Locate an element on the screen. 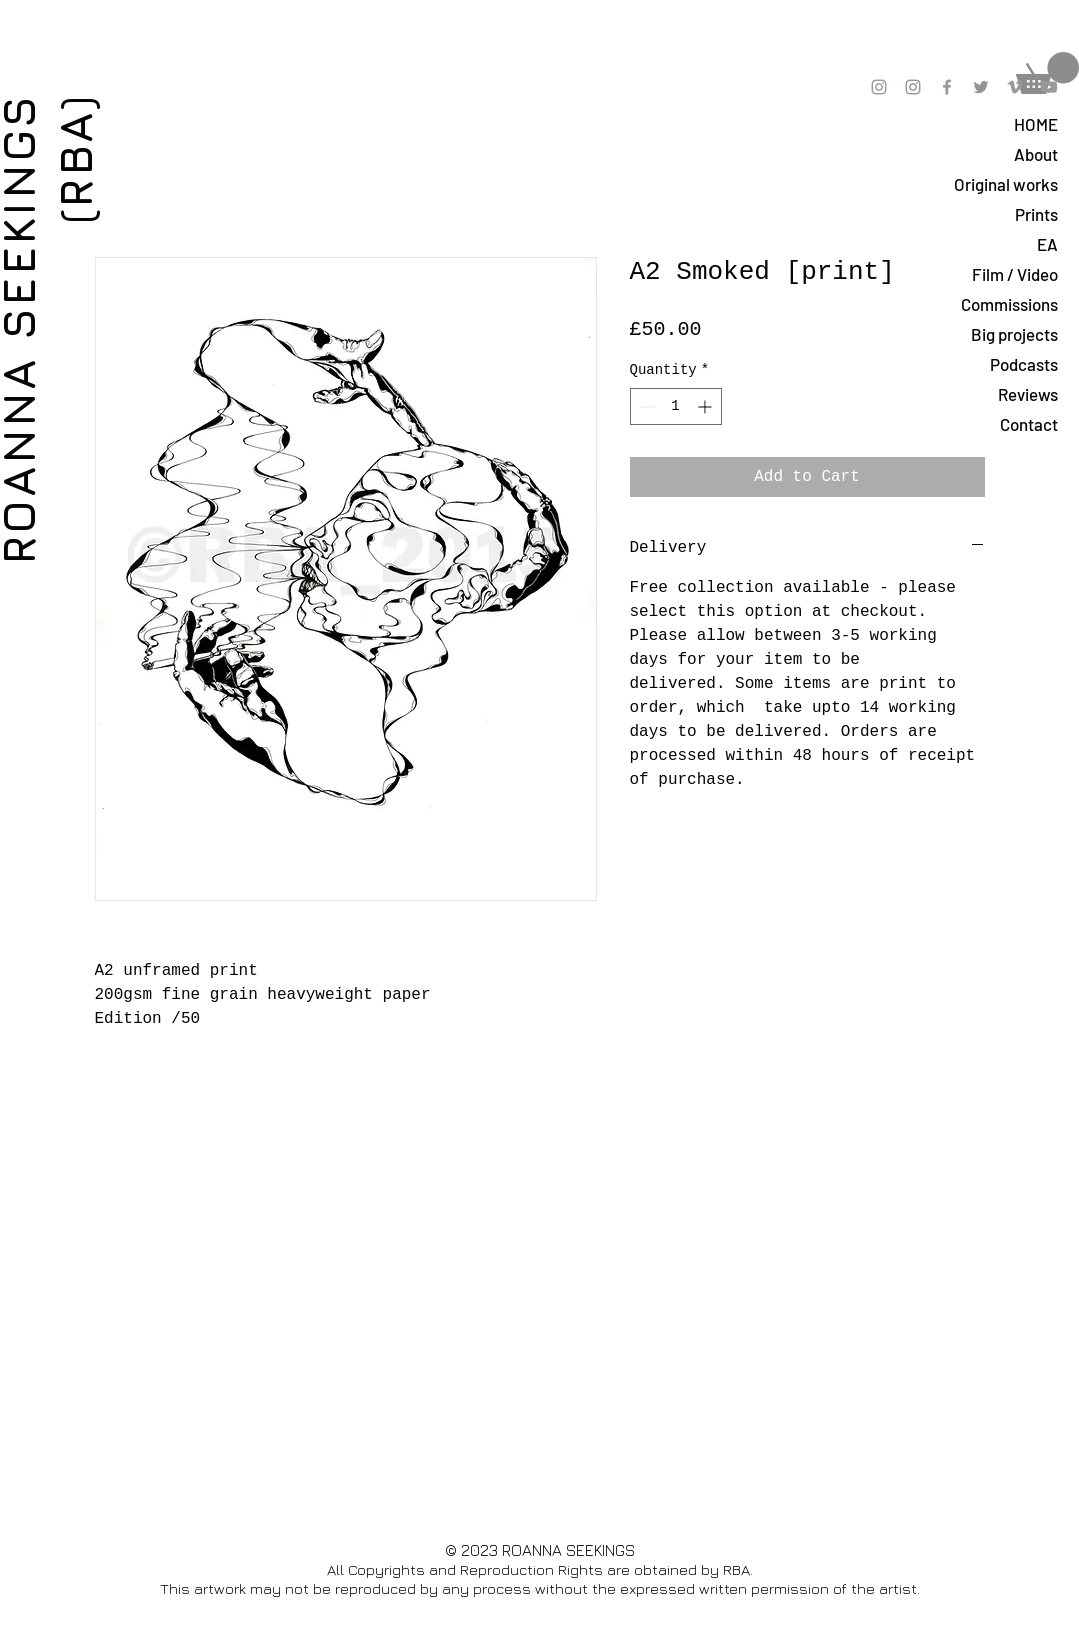  [spinbutton] is located at coordinates (676, 406).